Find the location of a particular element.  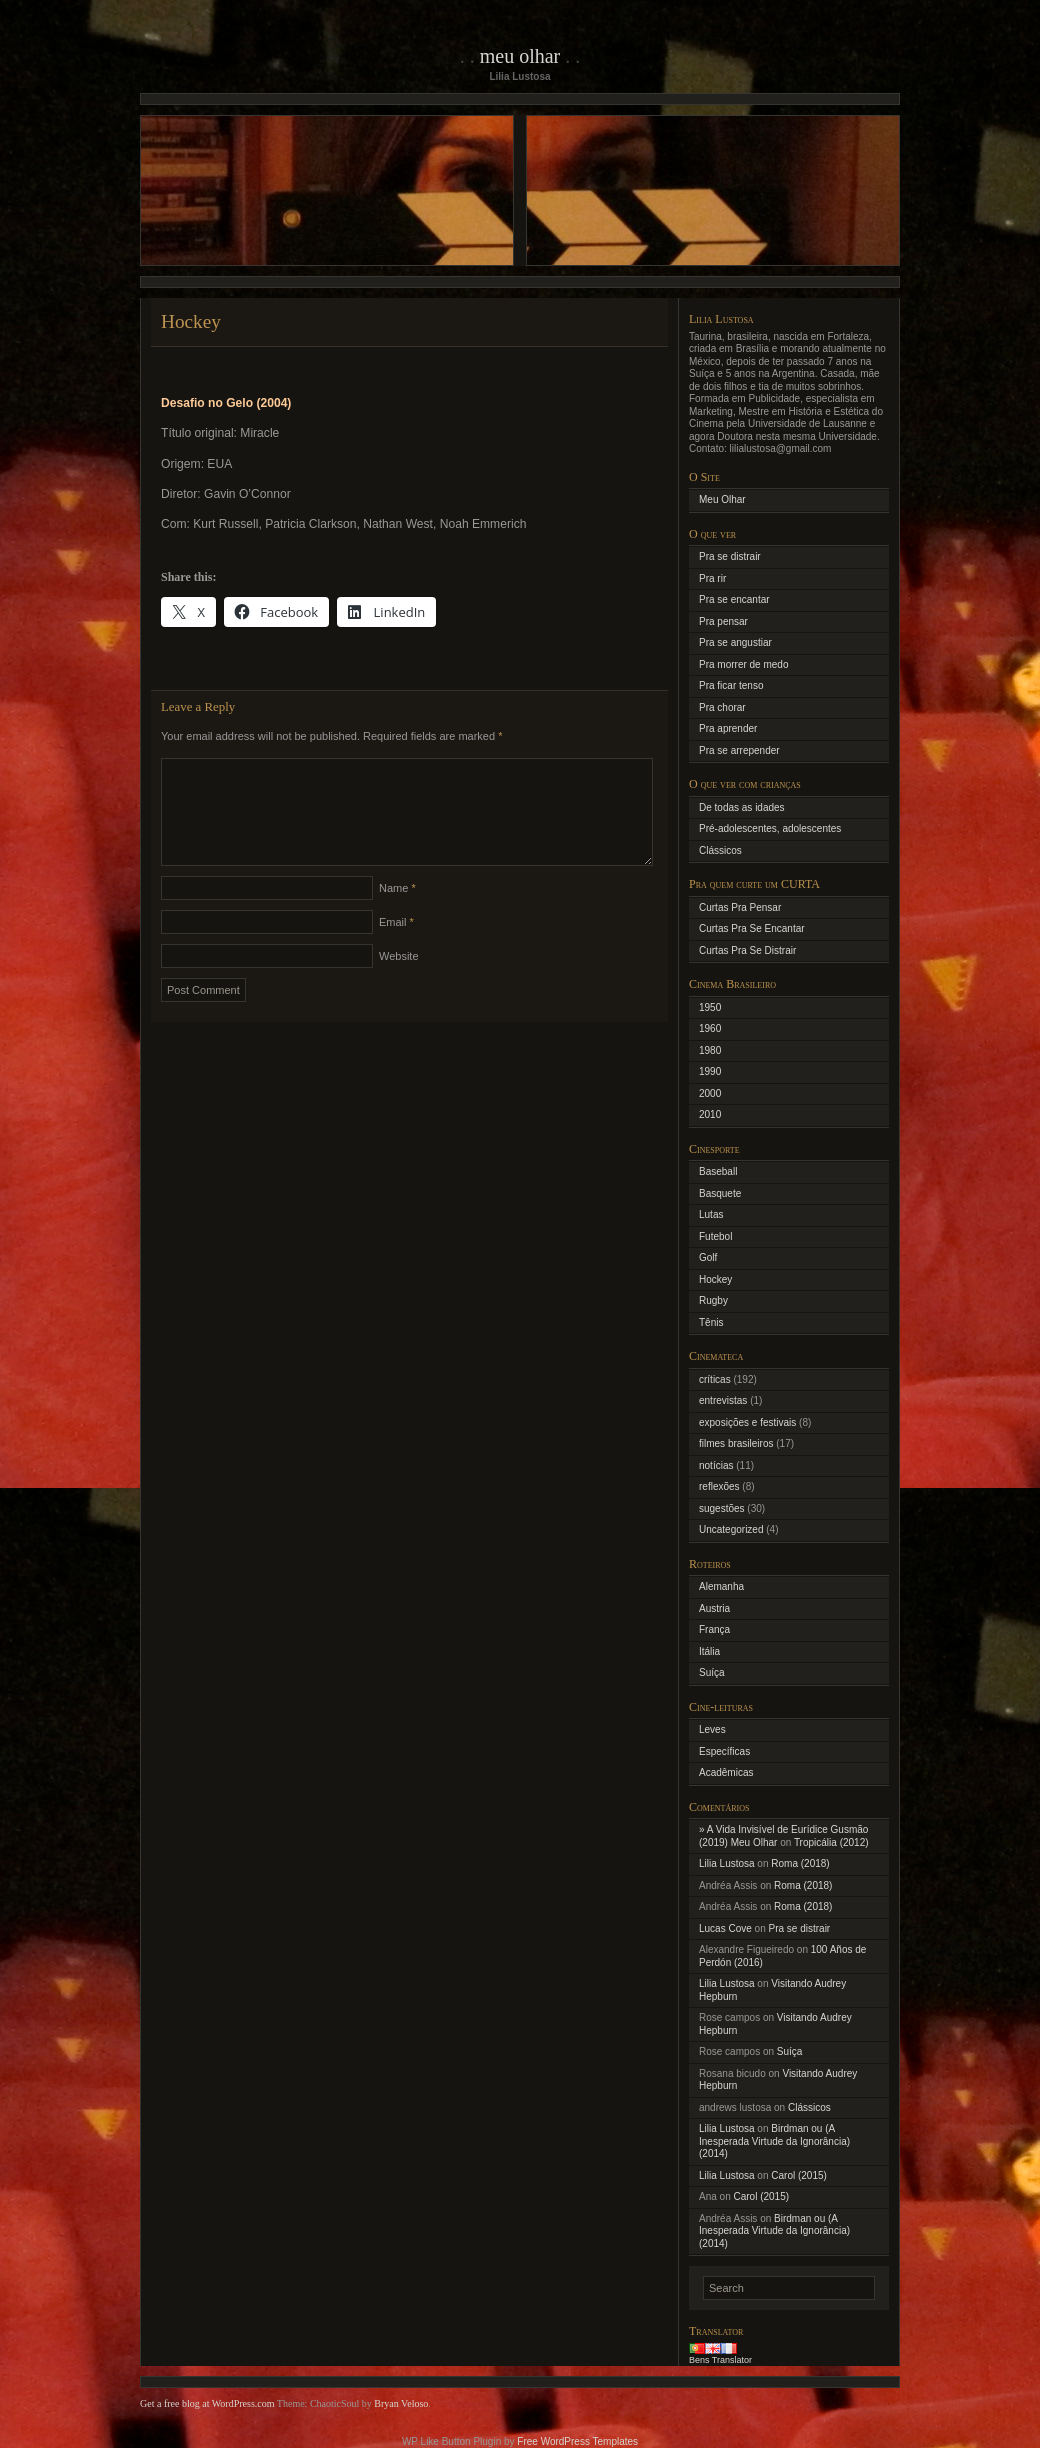

Name is located at coordinates (397, 912).